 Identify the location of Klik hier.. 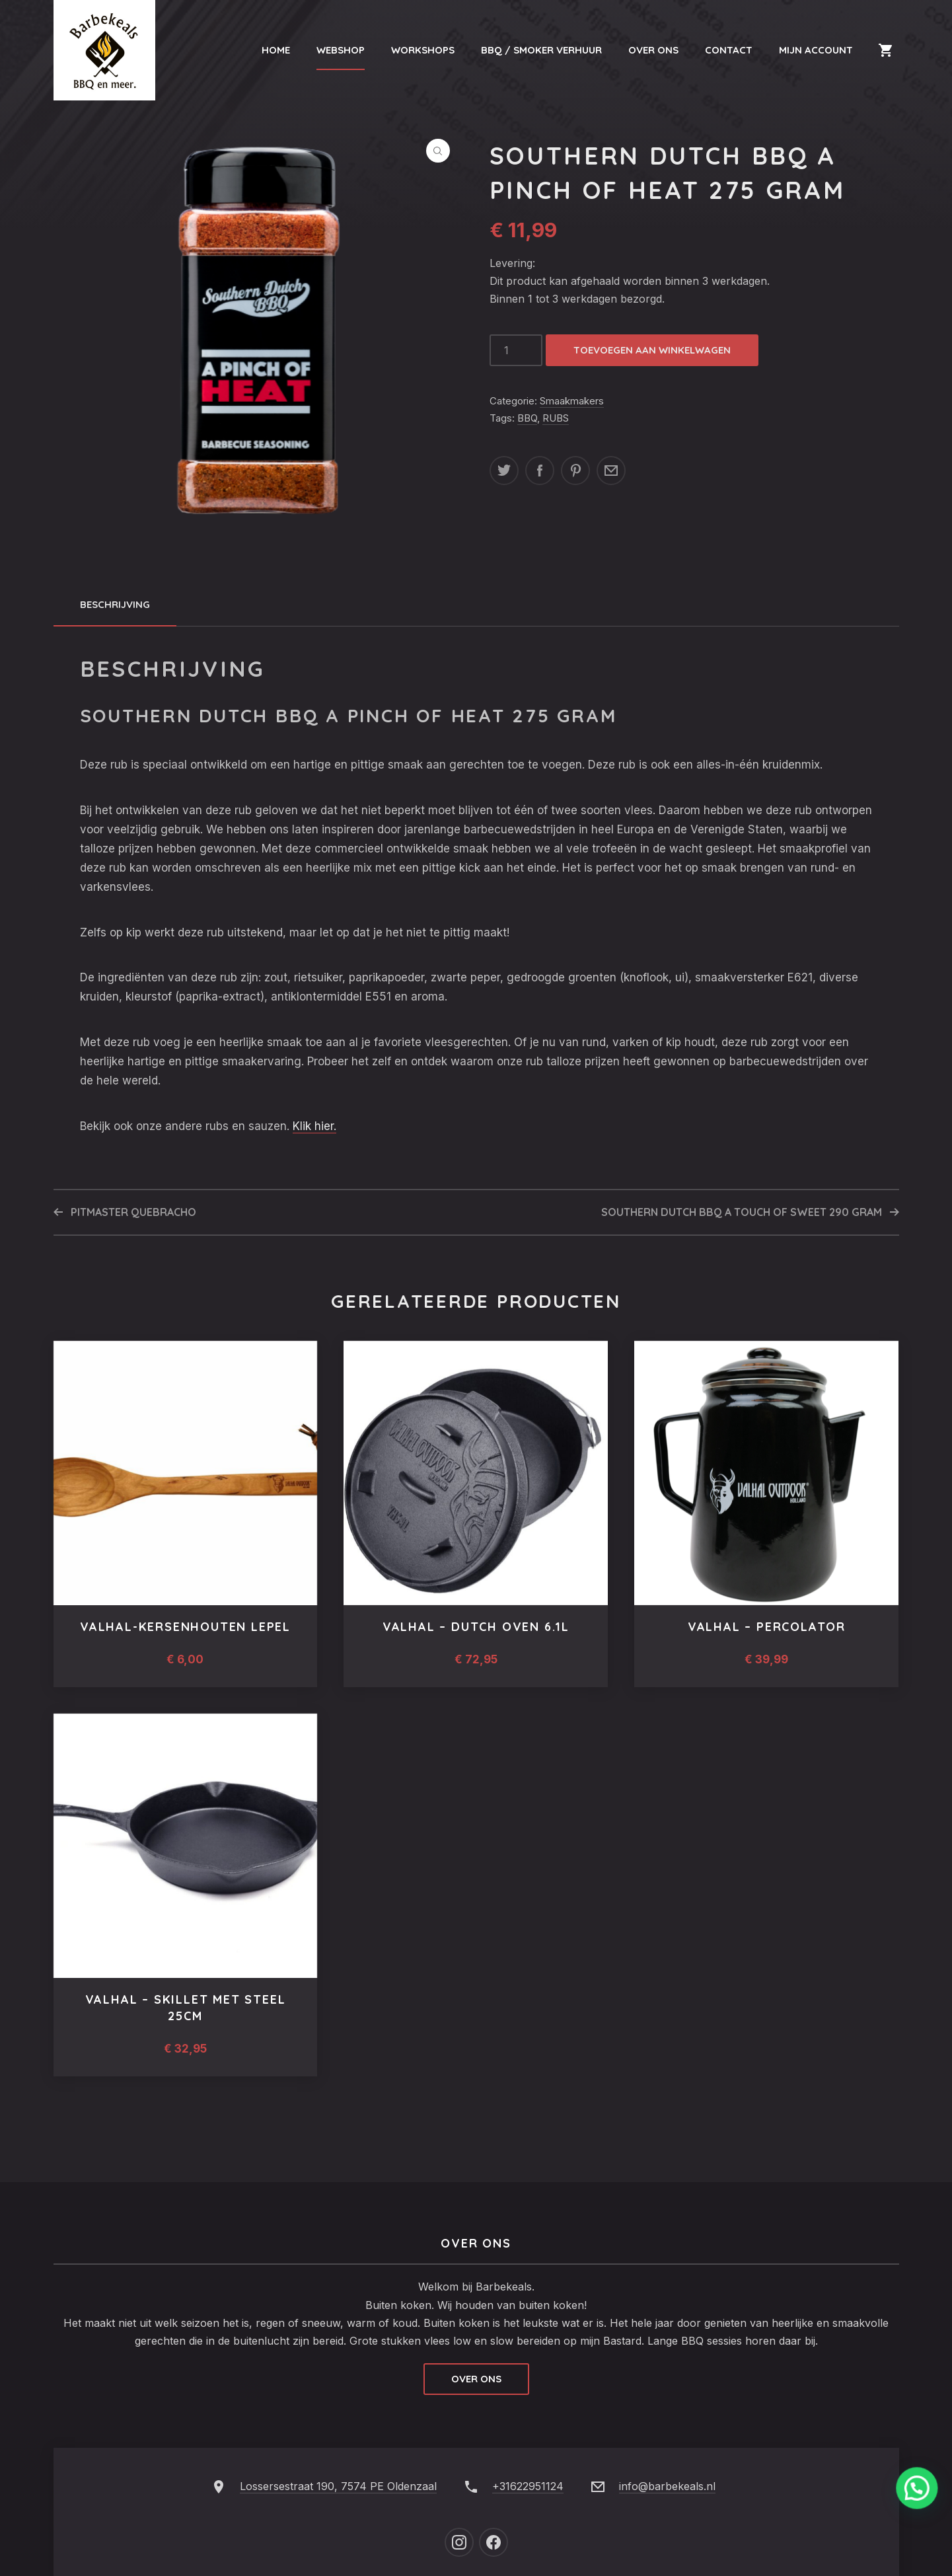
(314, 1126).